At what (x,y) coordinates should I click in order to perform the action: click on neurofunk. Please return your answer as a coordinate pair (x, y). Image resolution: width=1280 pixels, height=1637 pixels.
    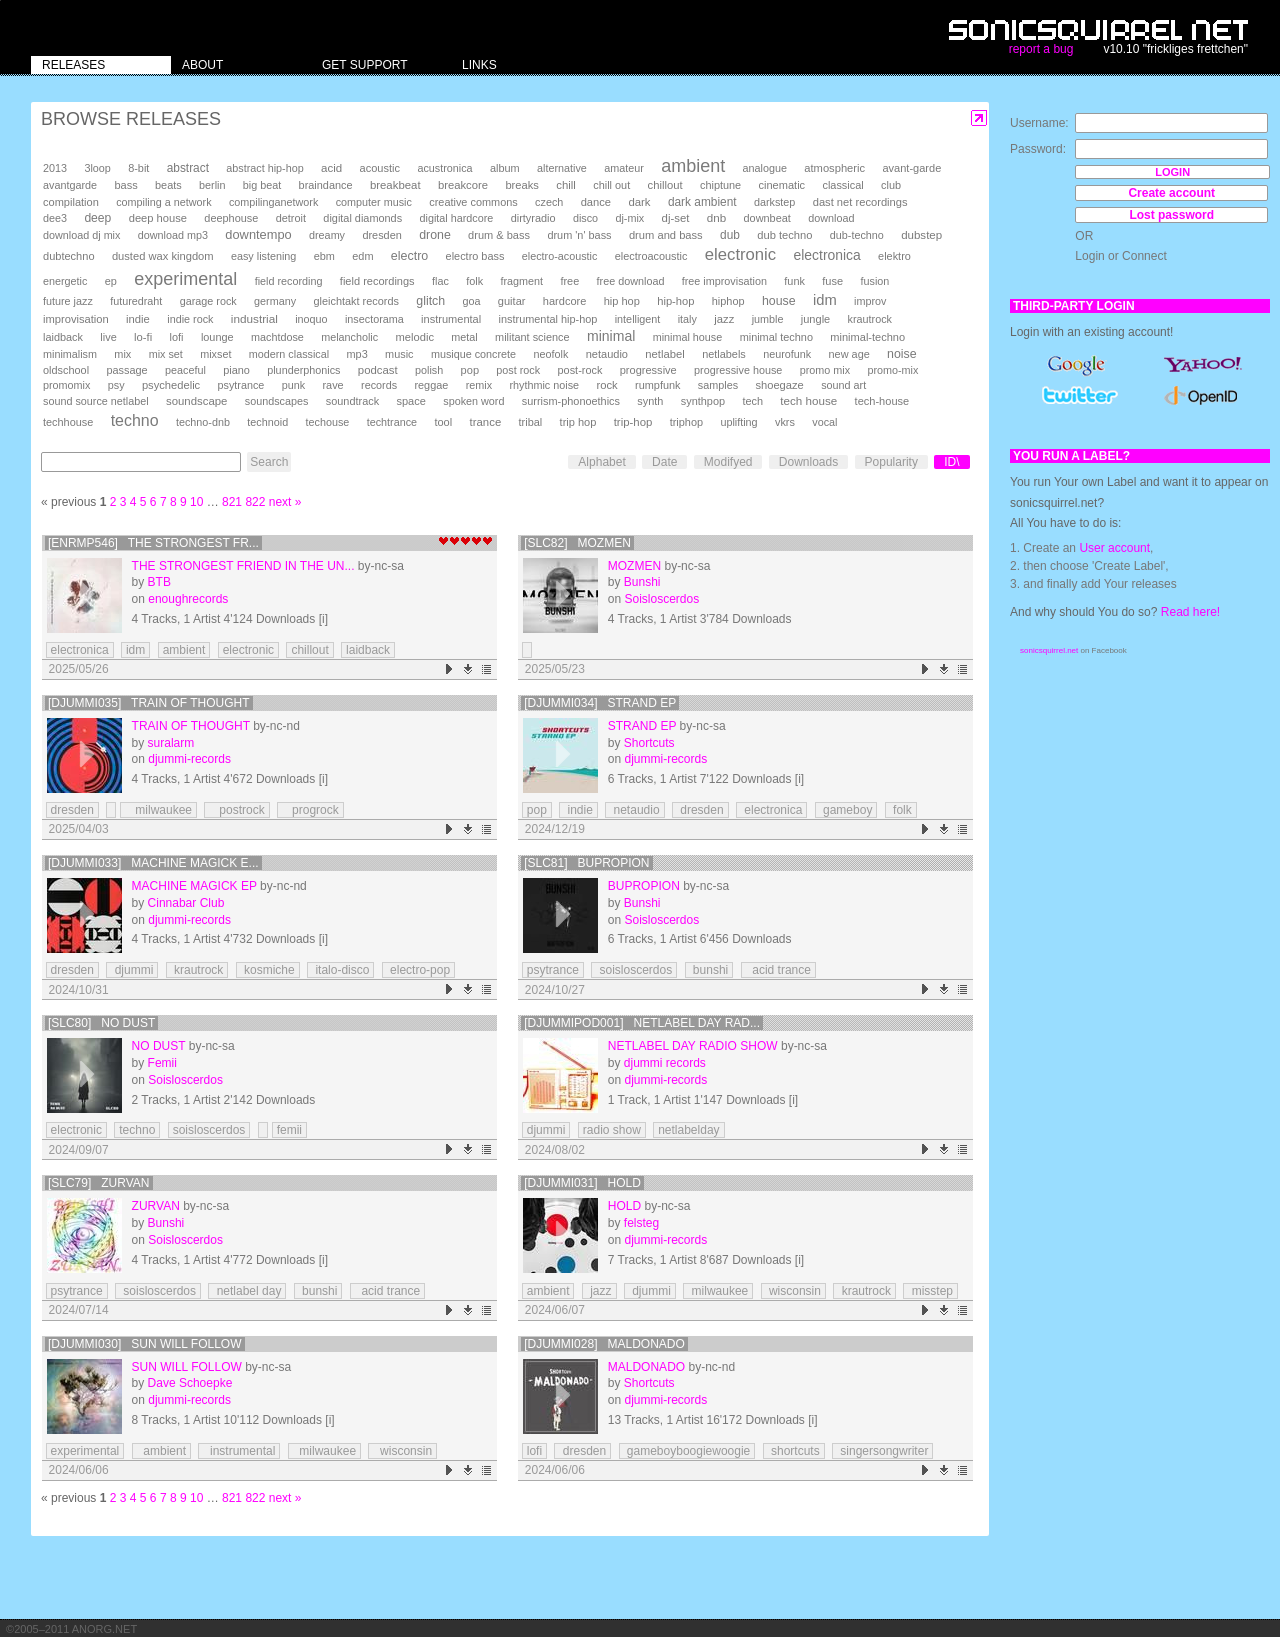
    Looking at the image, I should click on (787, 354).